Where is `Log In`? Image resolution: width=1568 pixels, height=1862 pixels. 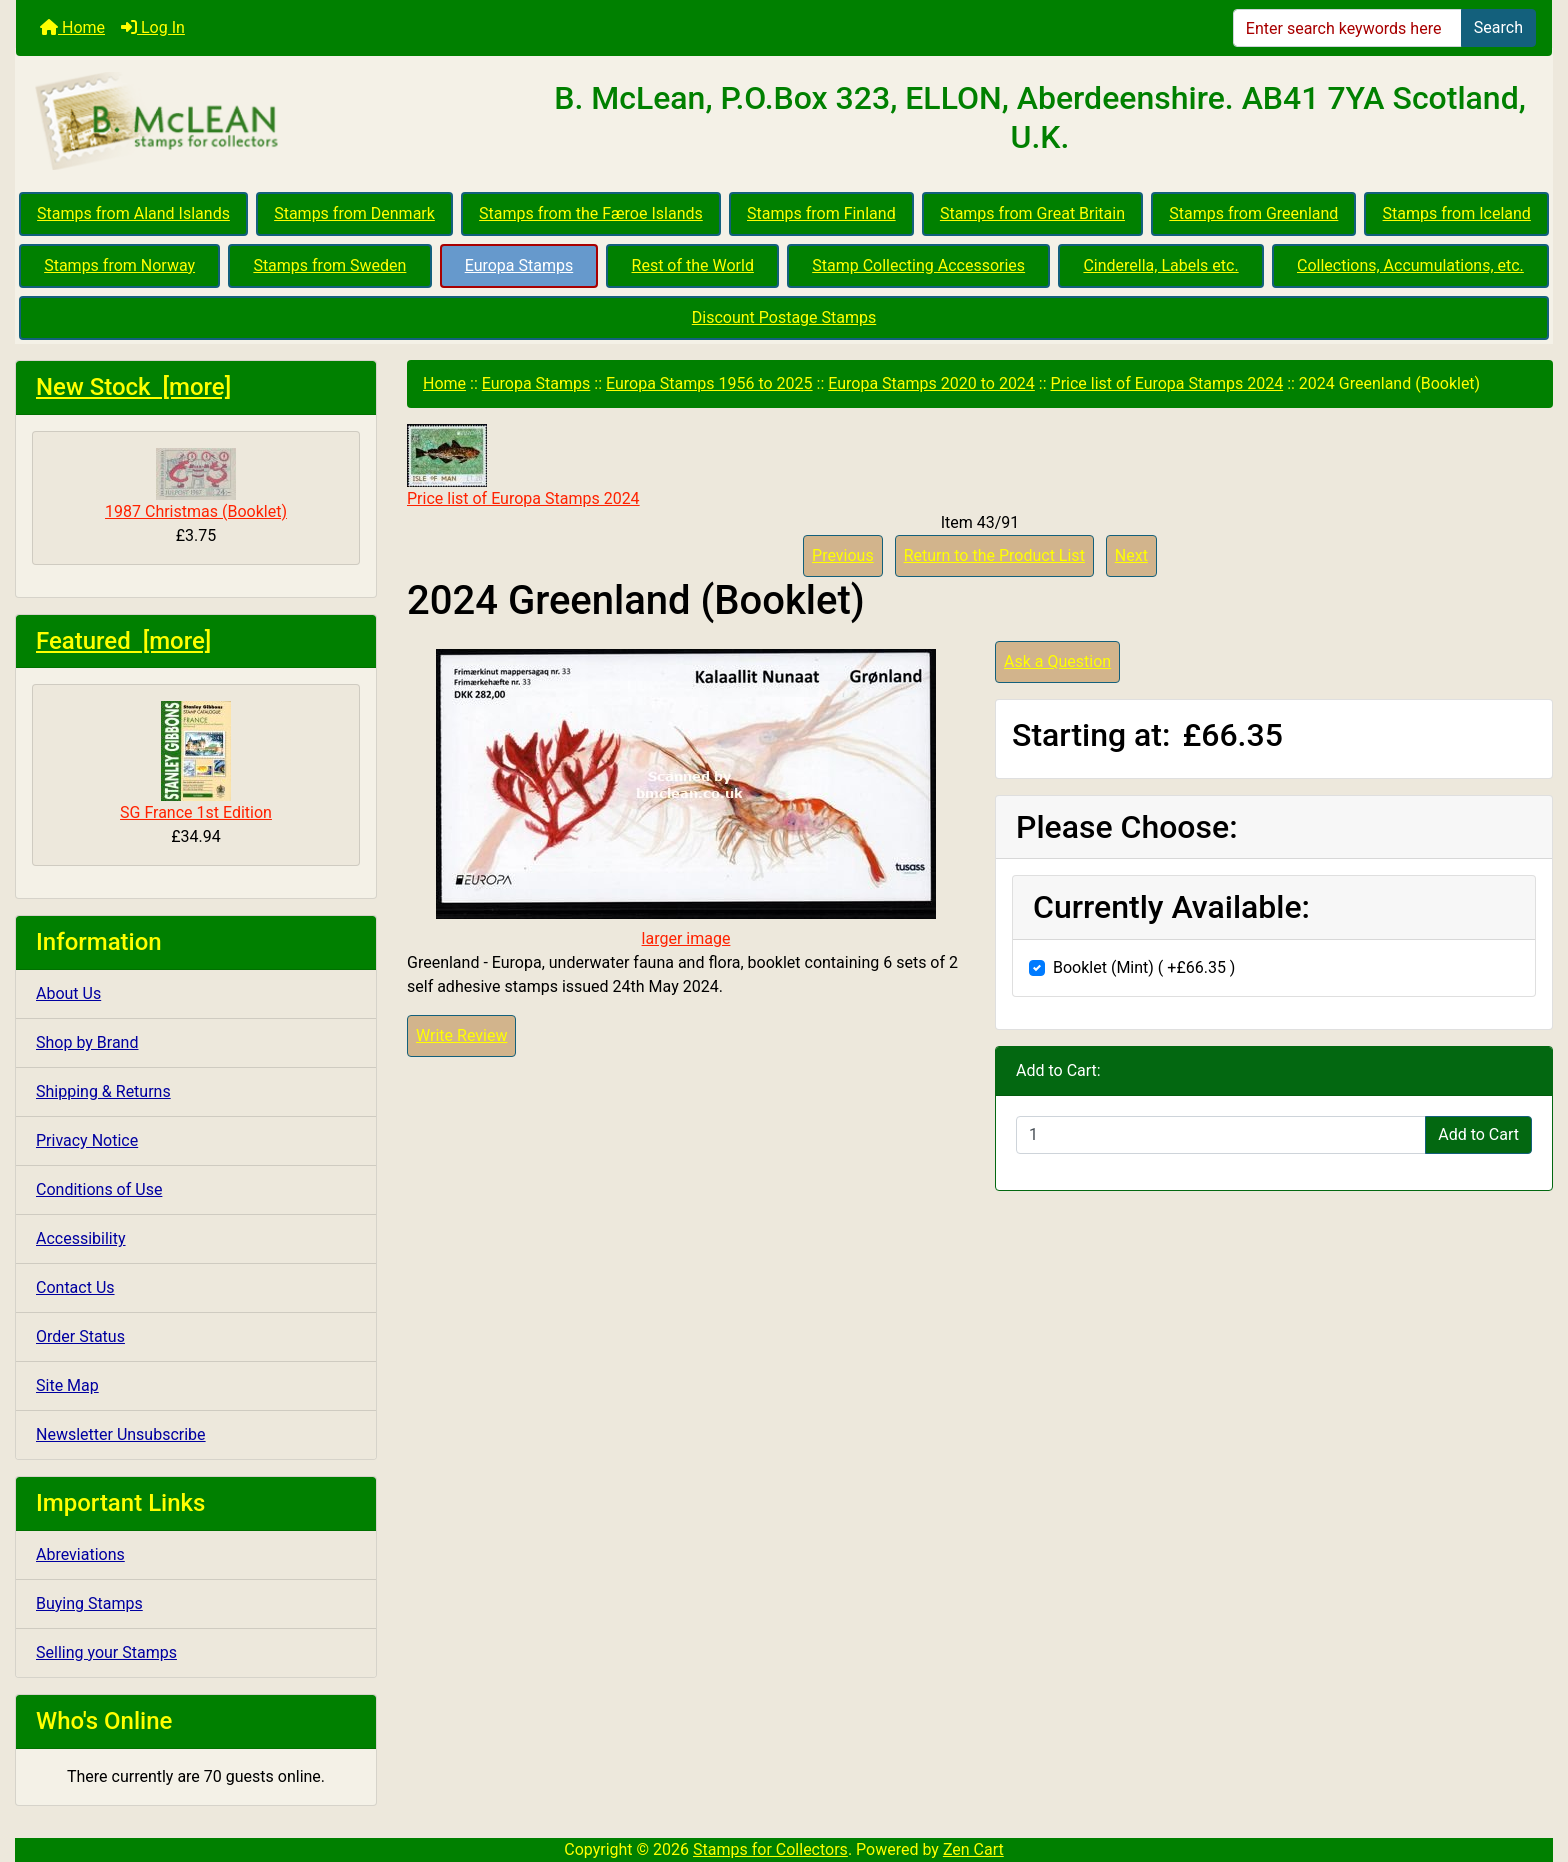 Log In is located at coordinates (153, 27).